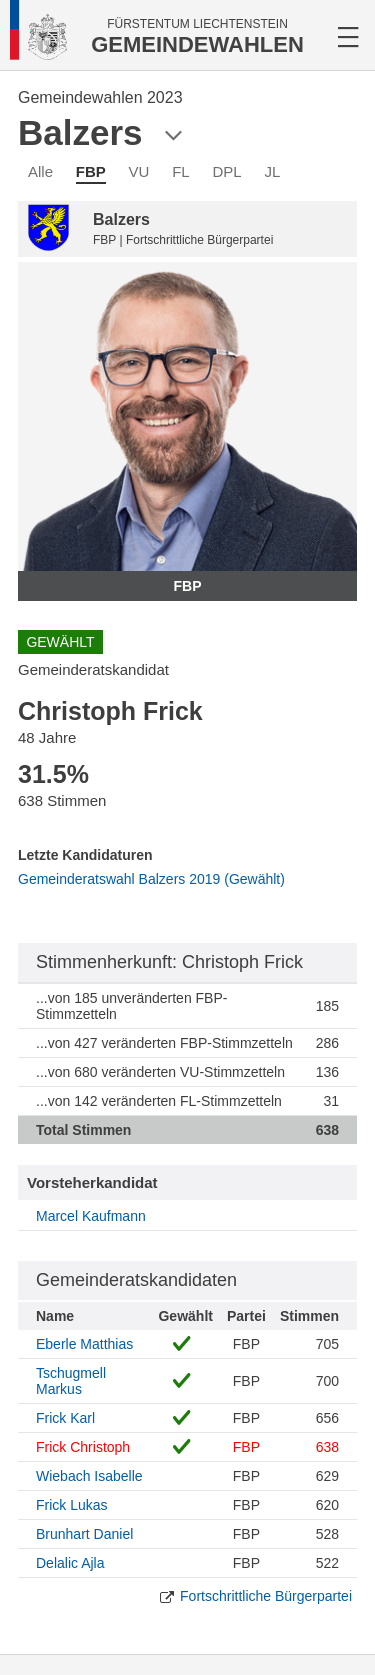  What do you see at coordinates (151, 879) in the screenshot?
I see `Gemeinderatswahl Balzers 2019 (Gewählt)` at bounding box center [151, 879].